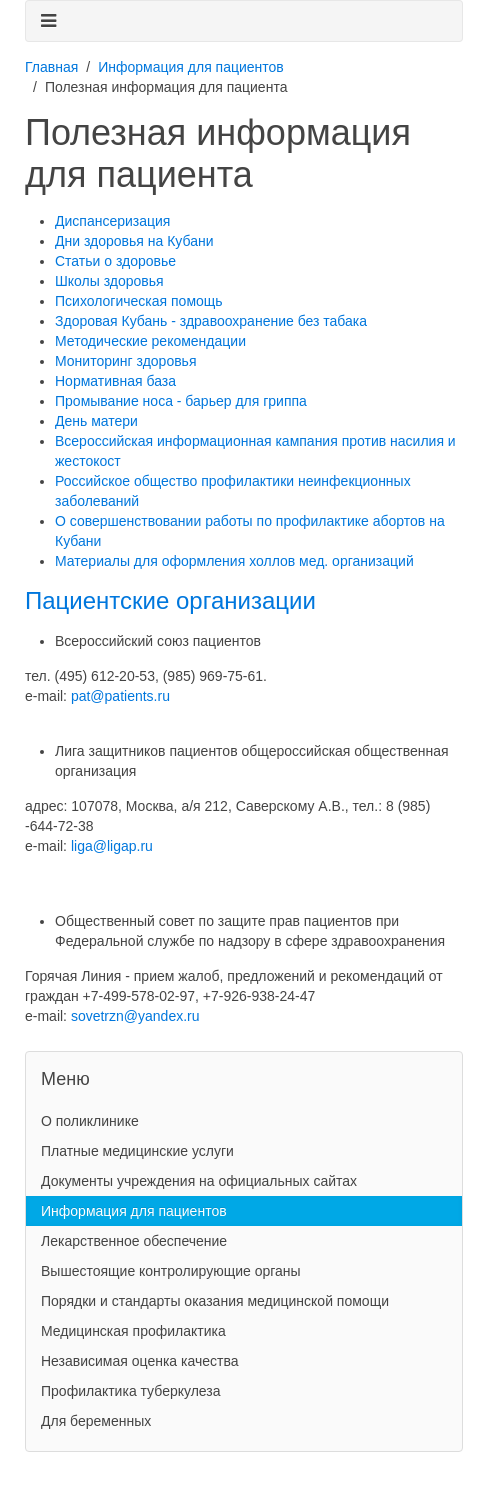 The height and width of the screenshot is (1492, 488). Describe the element at coordinates (125, 361) in the screenshot. I see `Мониторинг здоровья` at that location.